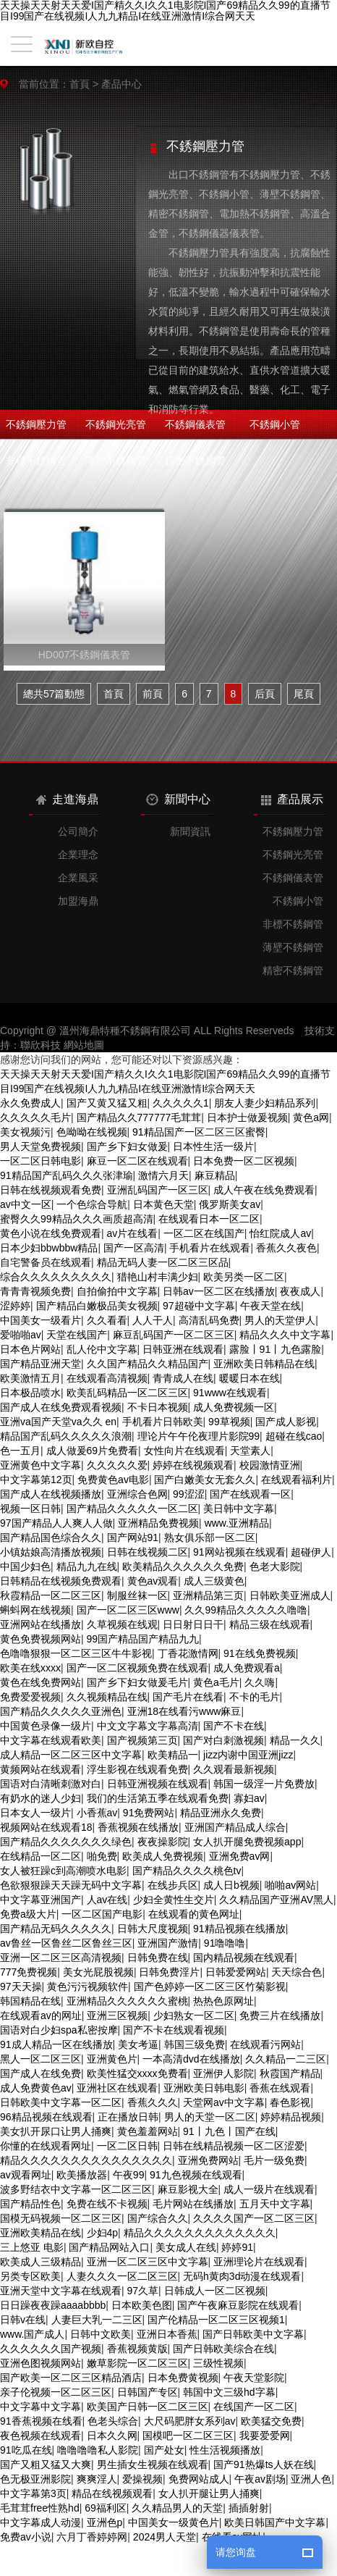  What do you see at coordinates (35, 1291) in the screenshot?
I see `青青青视频免费` at bounding box center [35, 1291].